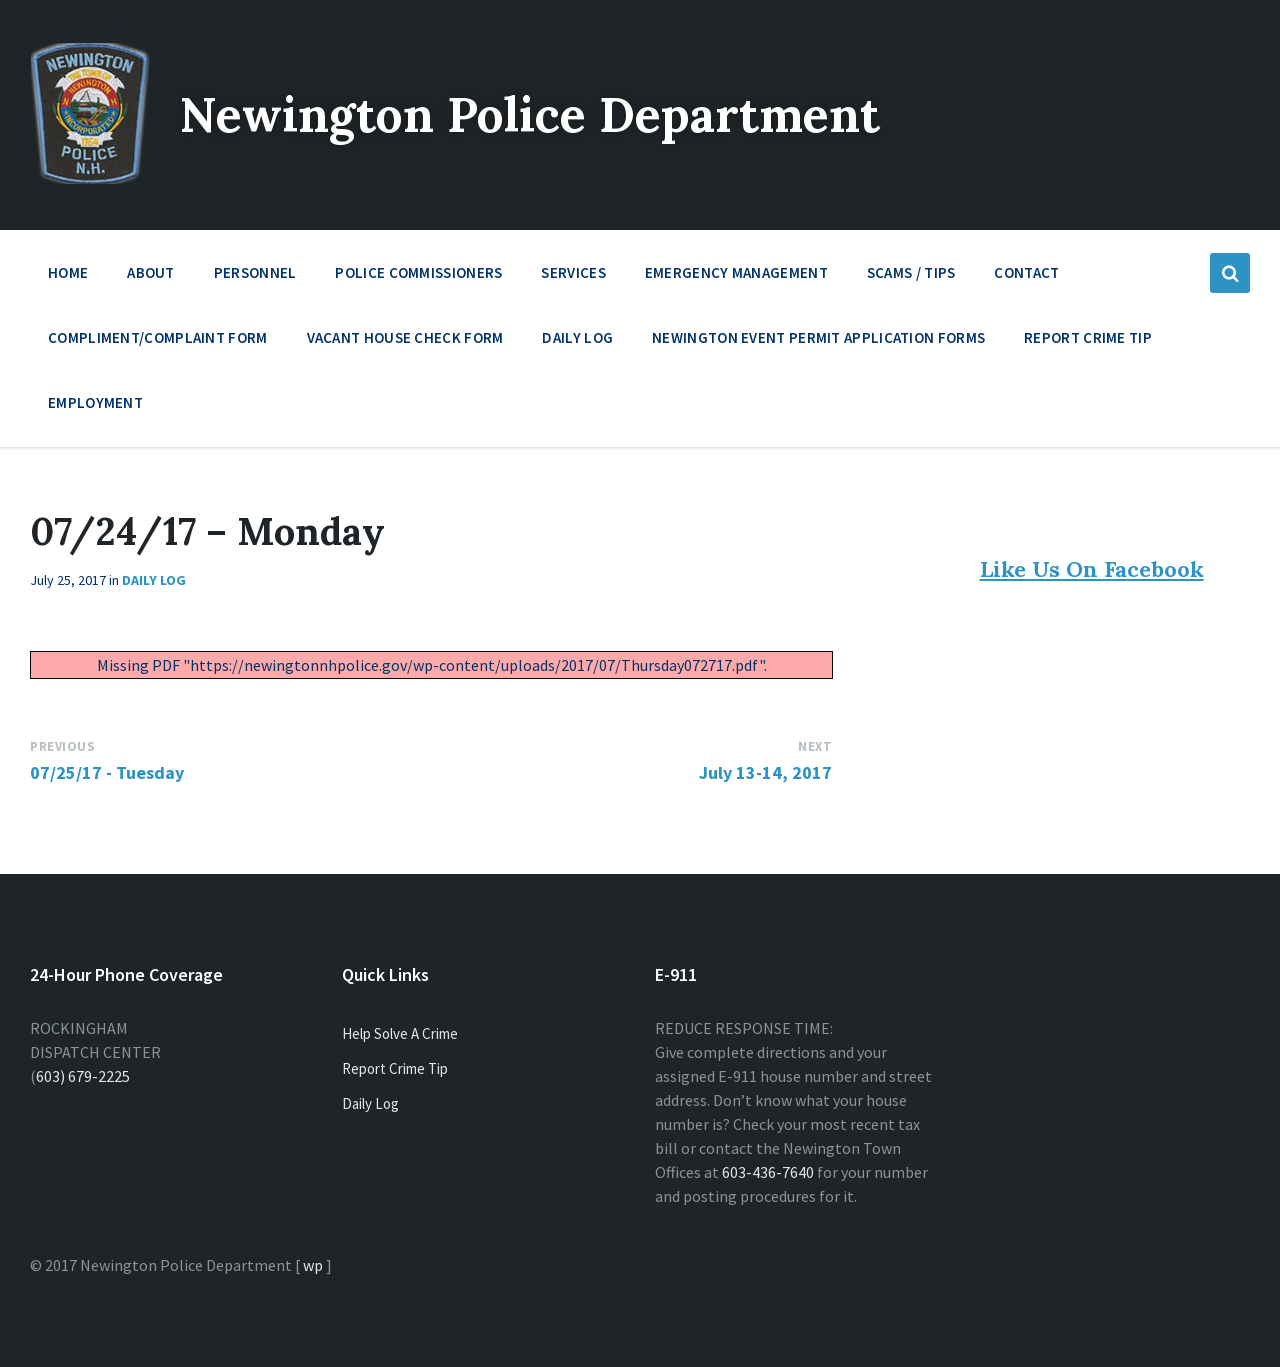 This screenshot has height=1367, width=1280. I want to click on Daily Log, so click(577, 337).